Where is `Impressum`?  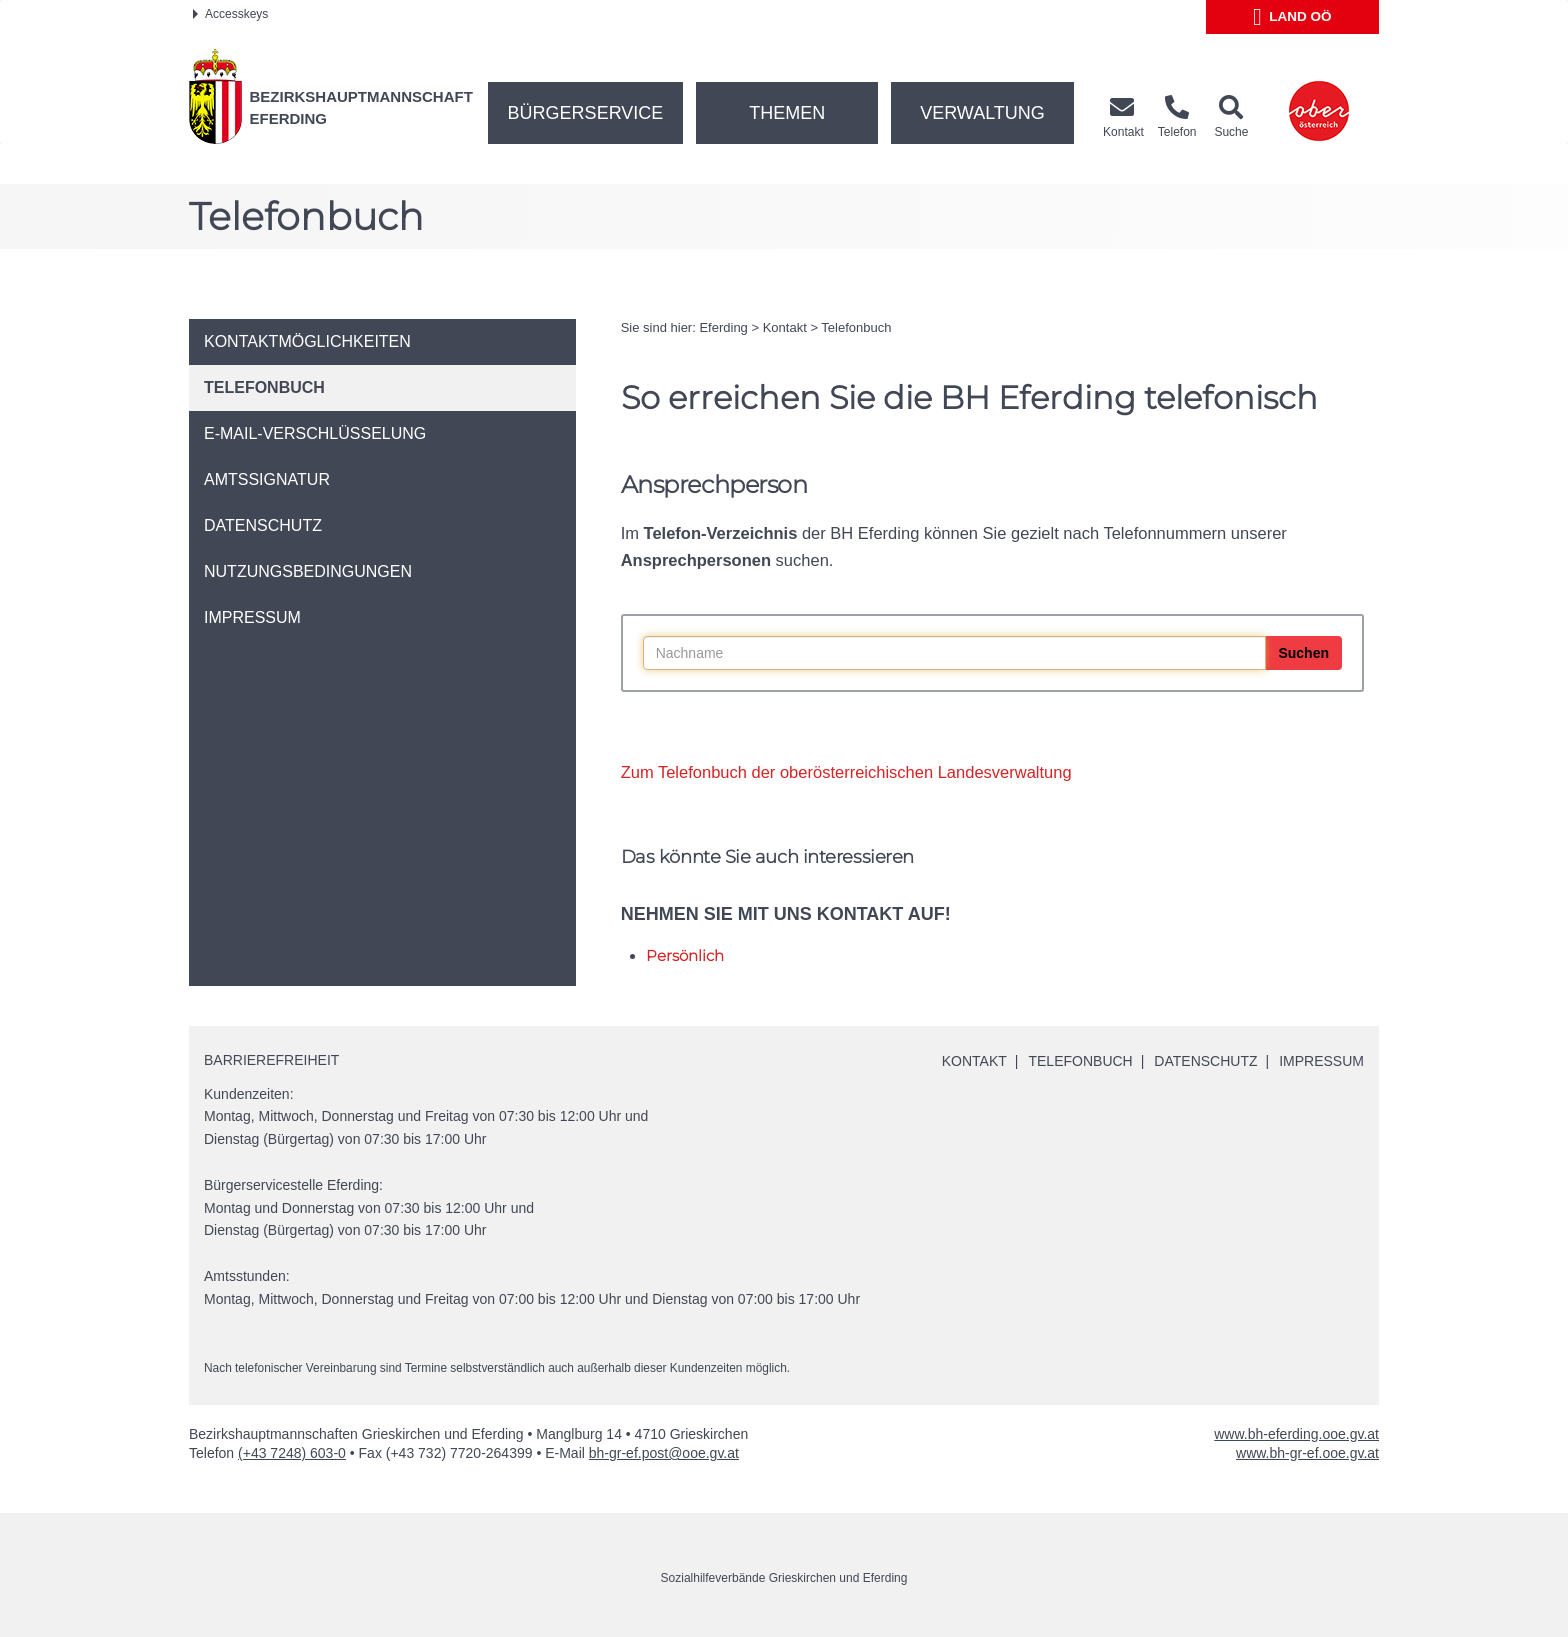 Impressum is located at coordinates (1321, 1061).